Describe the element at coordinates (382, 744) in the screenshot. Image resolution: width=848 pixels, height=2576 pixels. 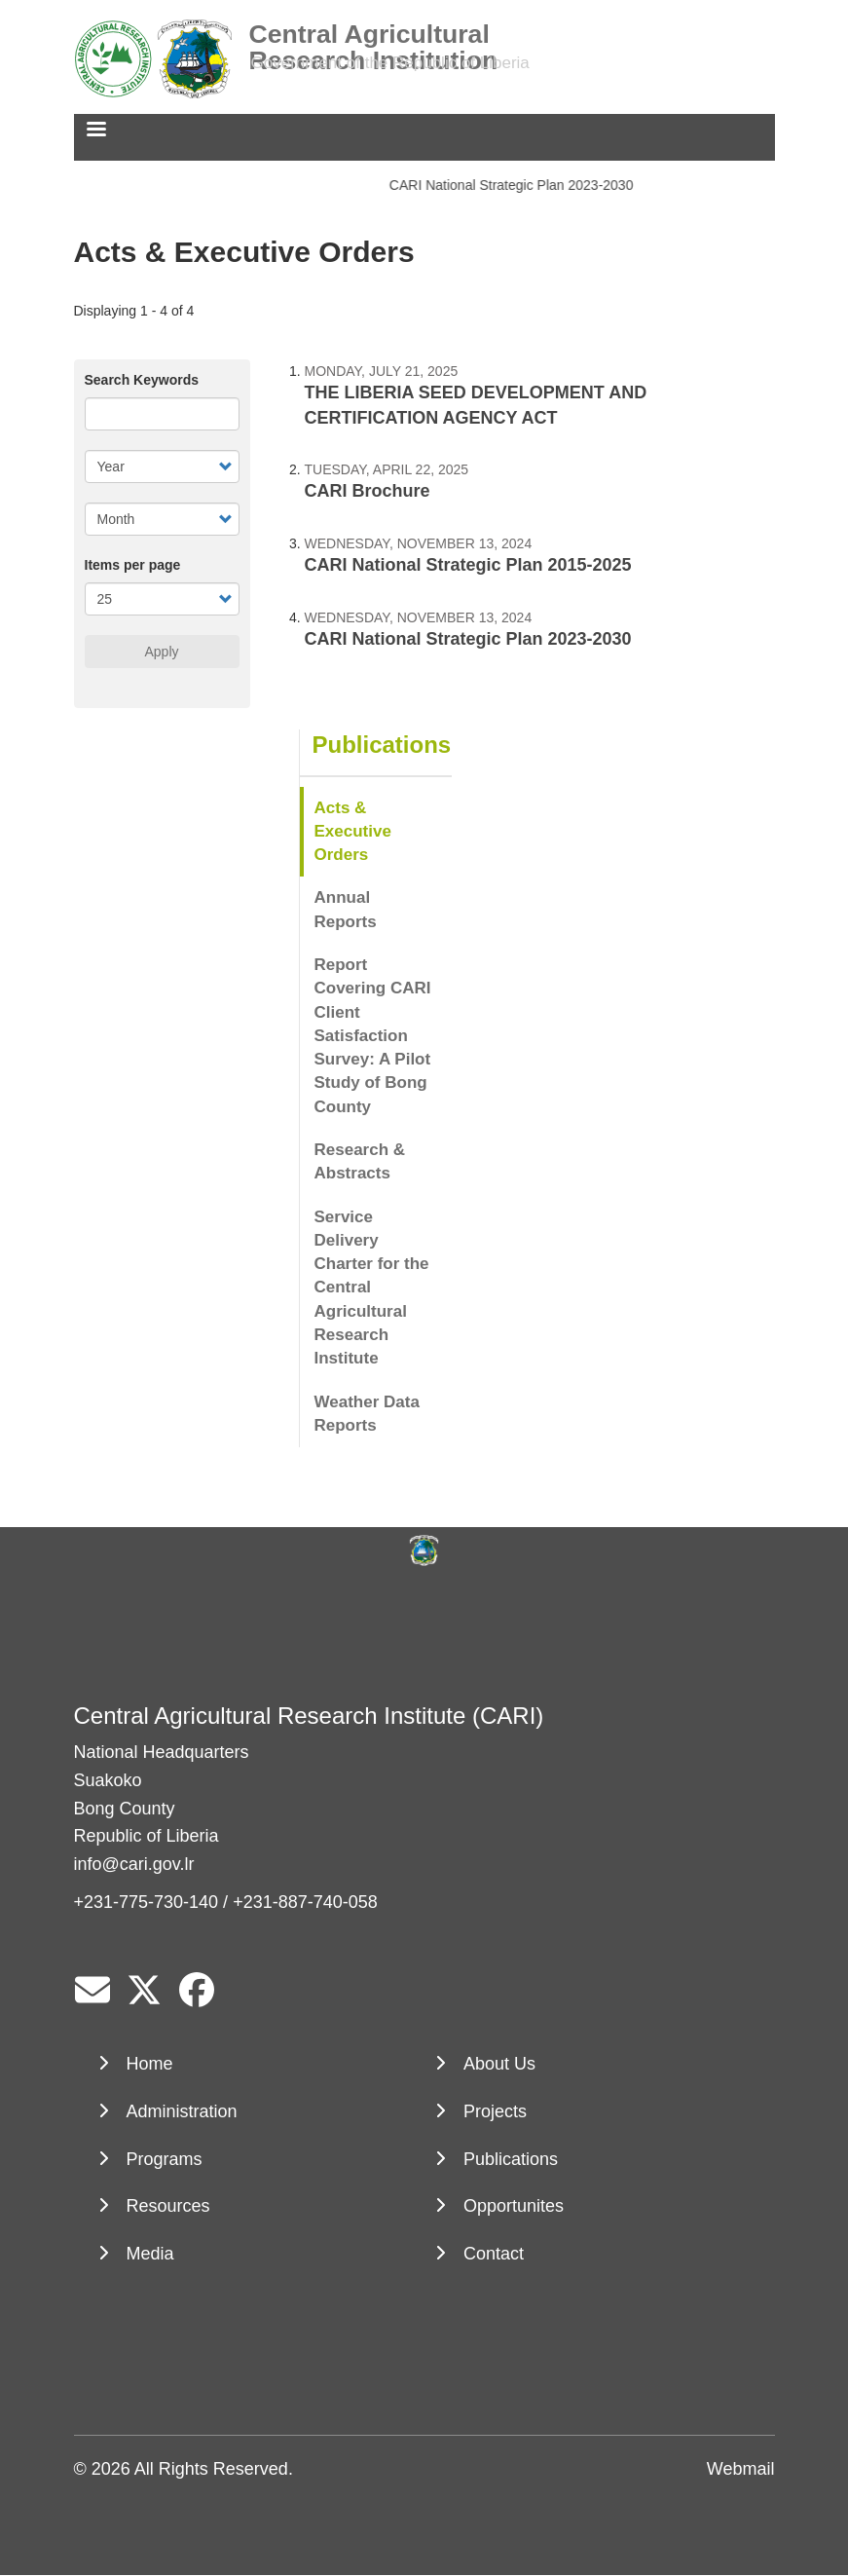
I see `Publications` at that location.